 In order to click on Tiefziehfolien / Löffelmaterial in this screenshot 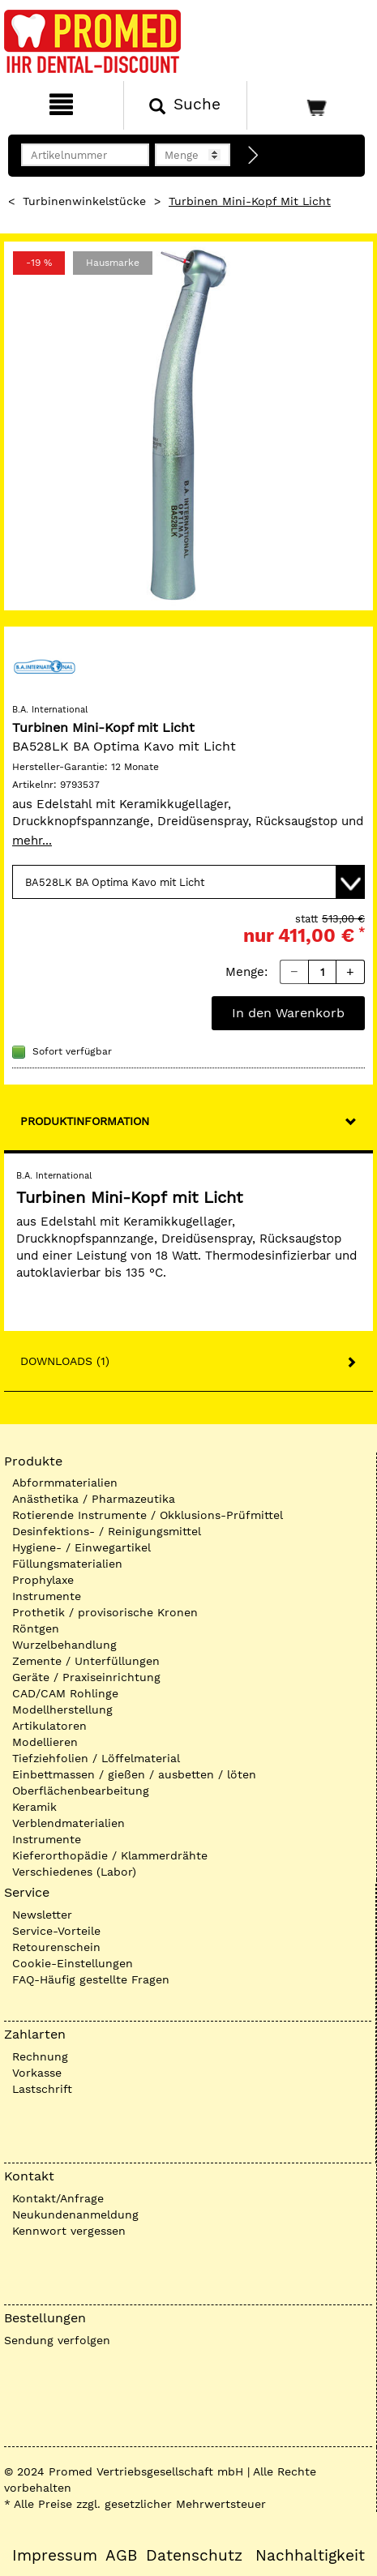, I will do `click(96, 1758)`.